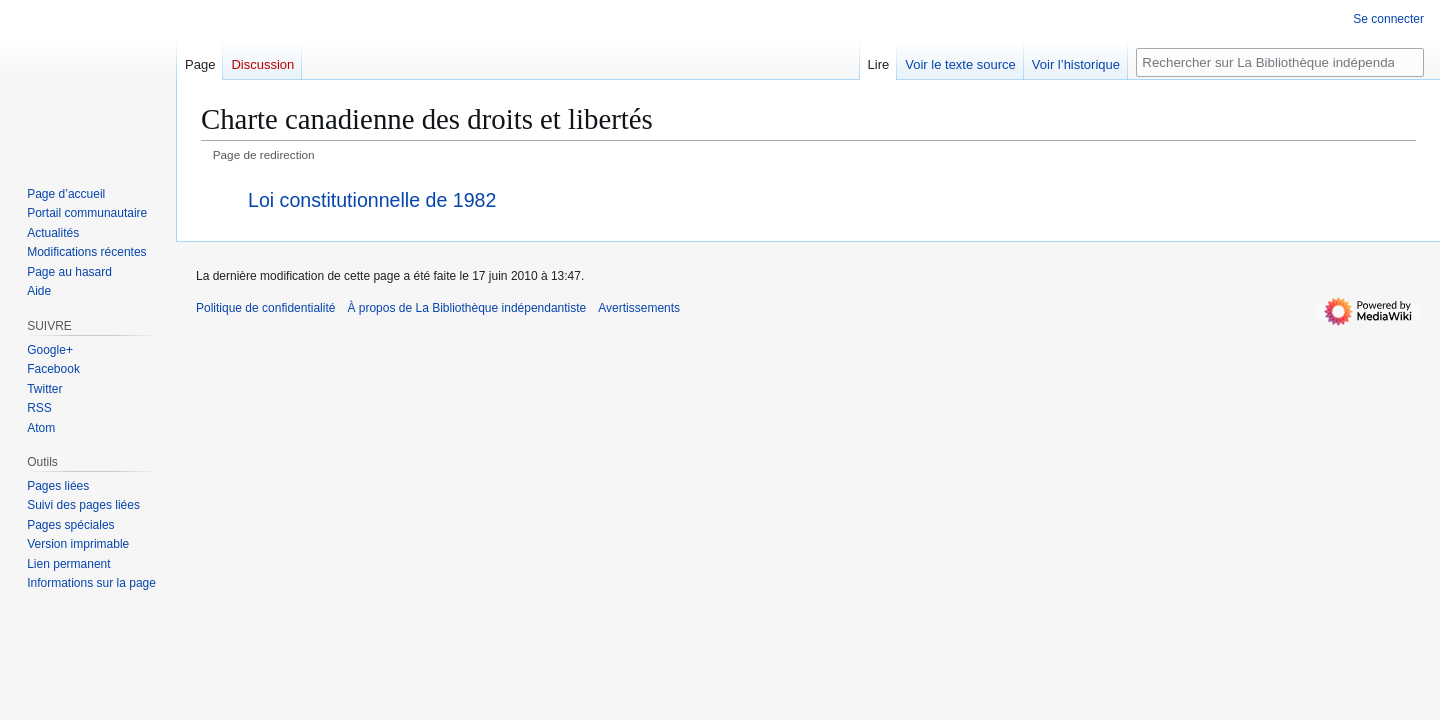  Describe the element at coordinates (1280, 62) in the screenshot. I see `[Rechercher sur La Bibliothèque indépendantiste]` at that location.